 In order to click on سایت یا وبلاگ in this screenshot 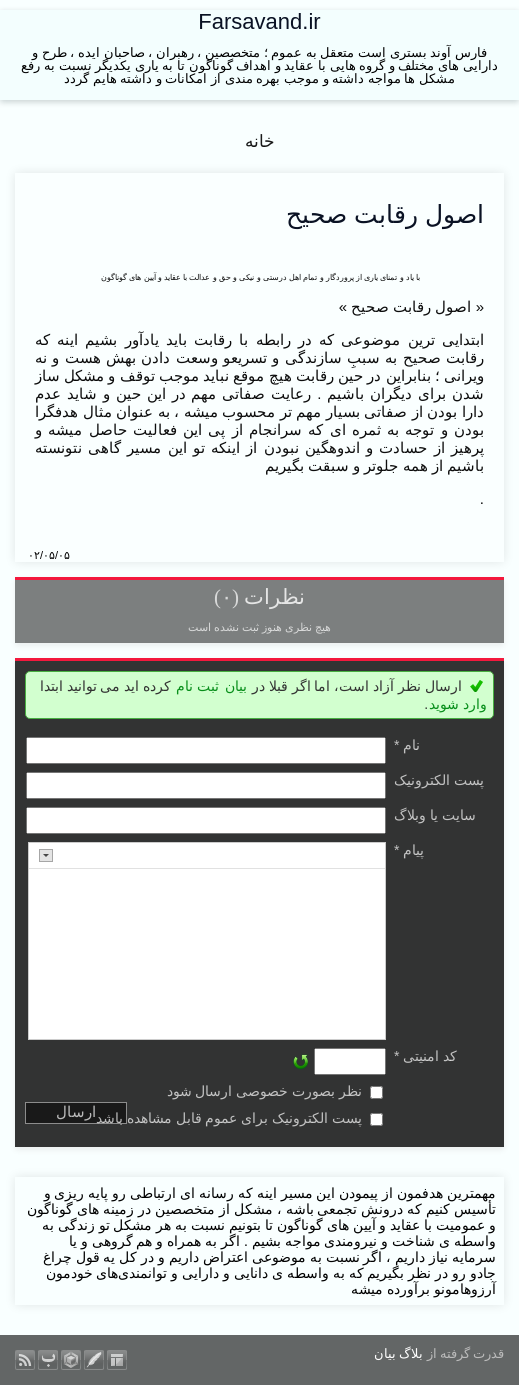, I will do `click(435, 815)`.